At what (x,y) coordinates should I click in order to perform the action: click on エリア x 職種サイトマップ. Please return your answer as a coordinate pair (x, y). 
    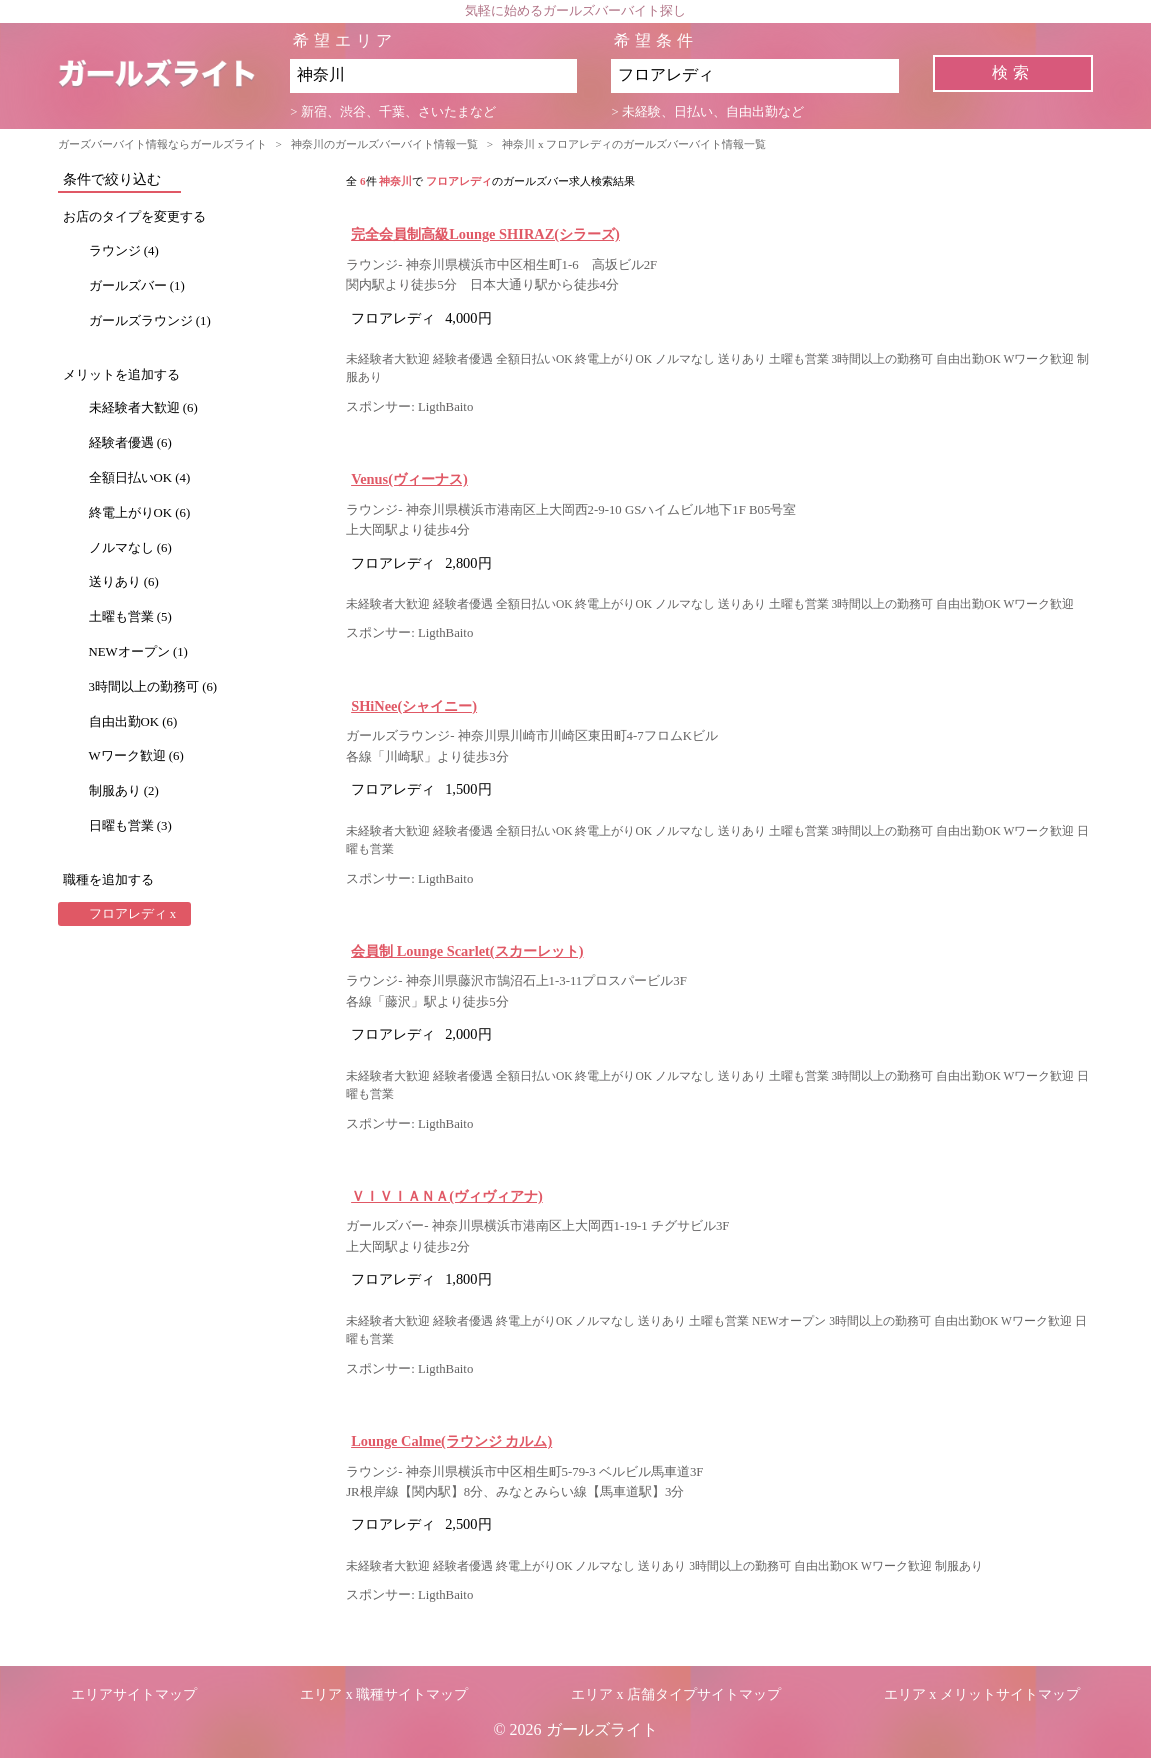
    Looking at the image, I should click on (384, 1694).